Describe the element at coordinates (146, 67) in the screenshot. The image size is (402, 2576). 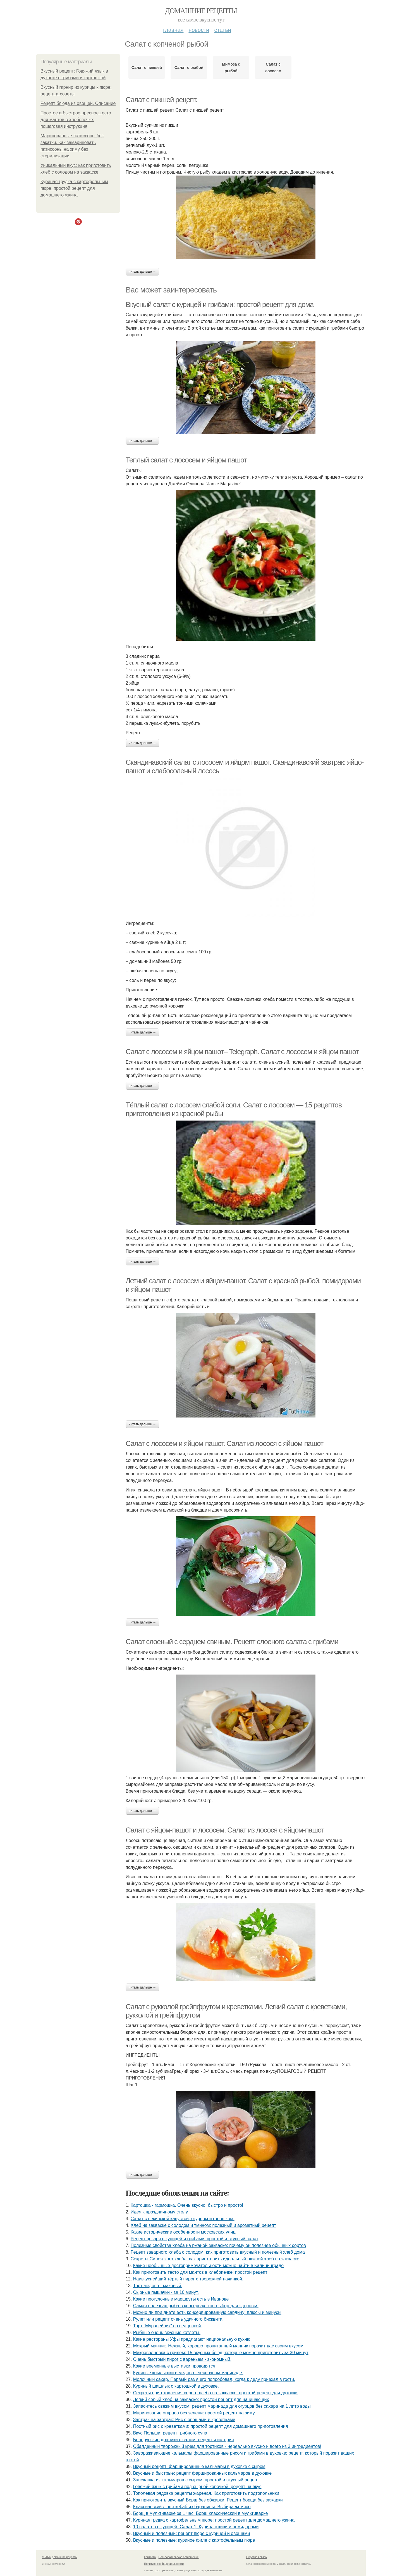
I see `Салат с пикшей` at that location.